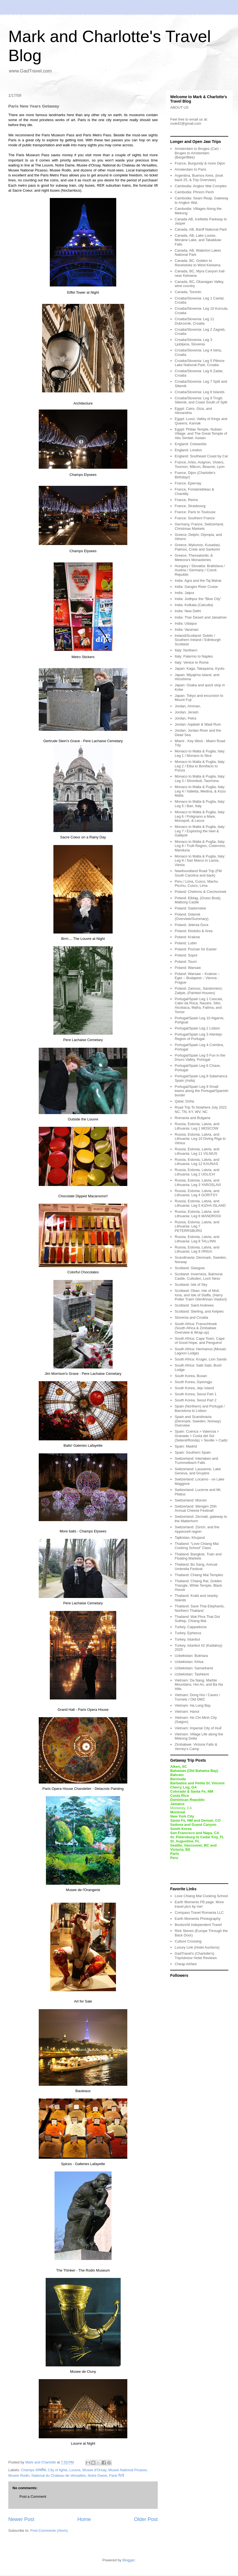 The width and height of the screenshot is (238, 2576). What do you see at coordinates (192, 1674) in the screenshot?
I see `Uzbekistan: Tashkent` at bounding box center [192, 1674].